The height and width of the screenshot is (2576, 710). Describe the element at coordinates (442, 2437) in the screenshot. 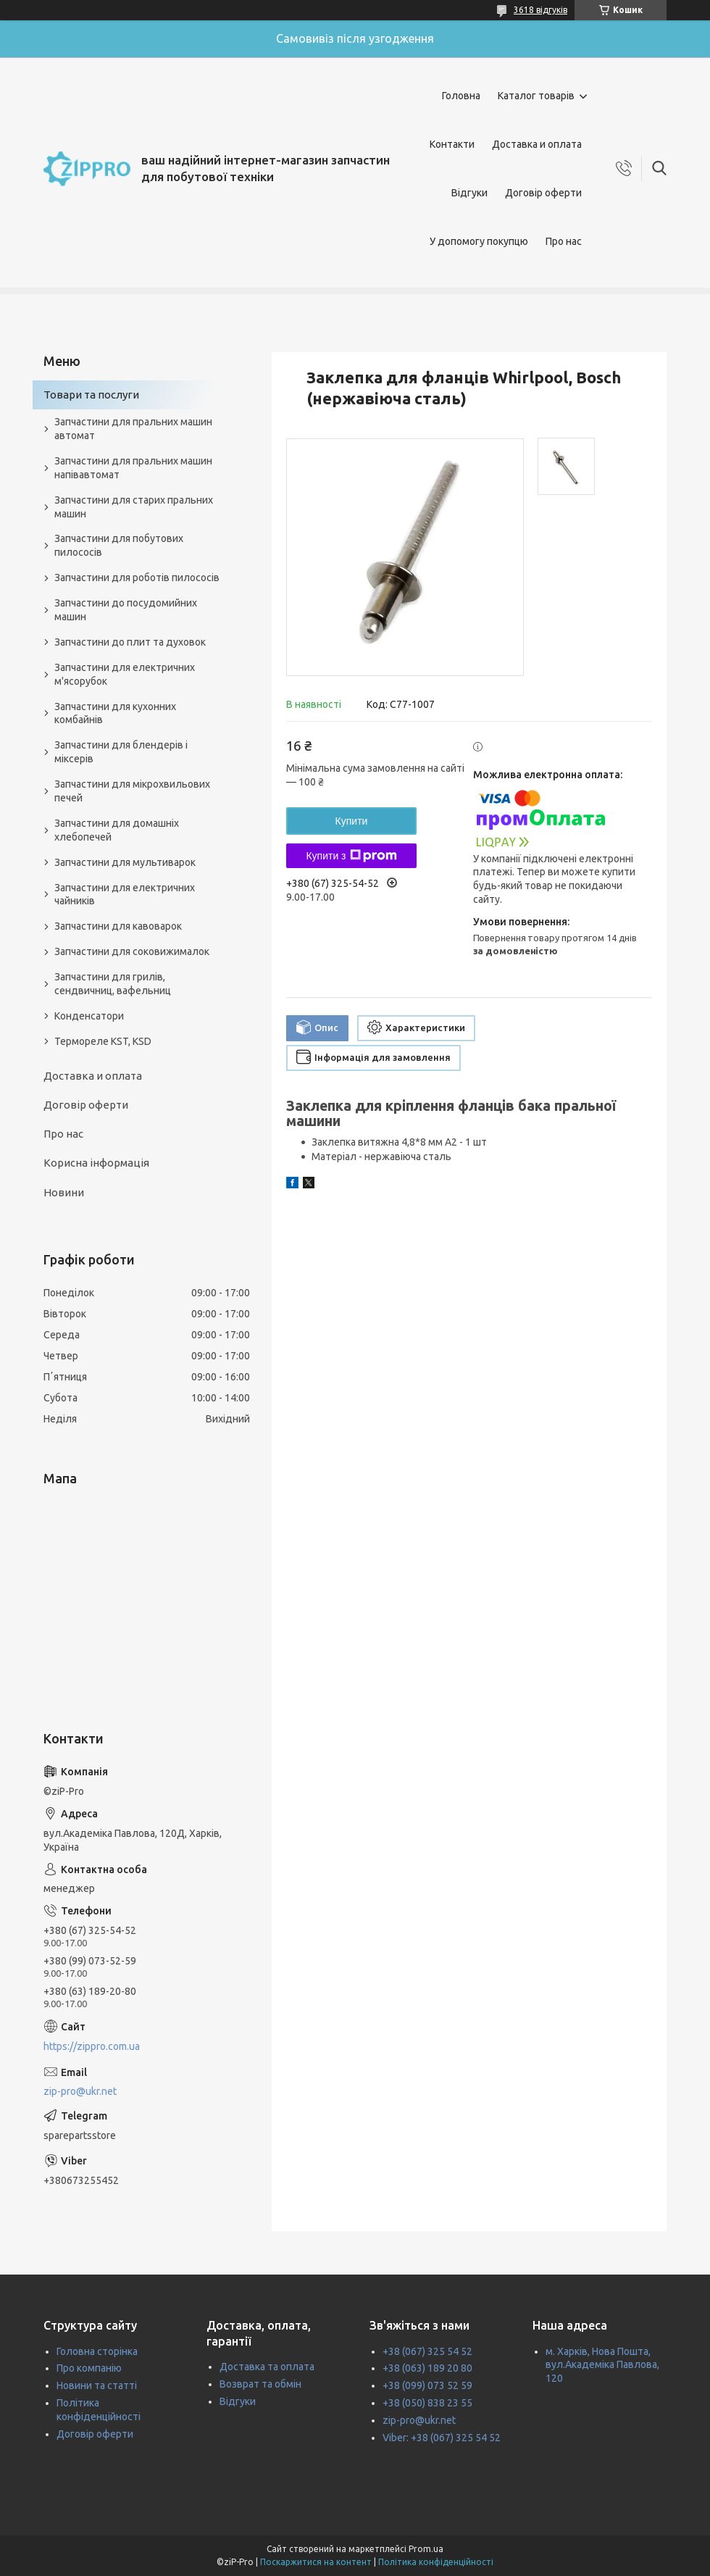

I see `Viber: +38 (067) 325 54 52` at that location.